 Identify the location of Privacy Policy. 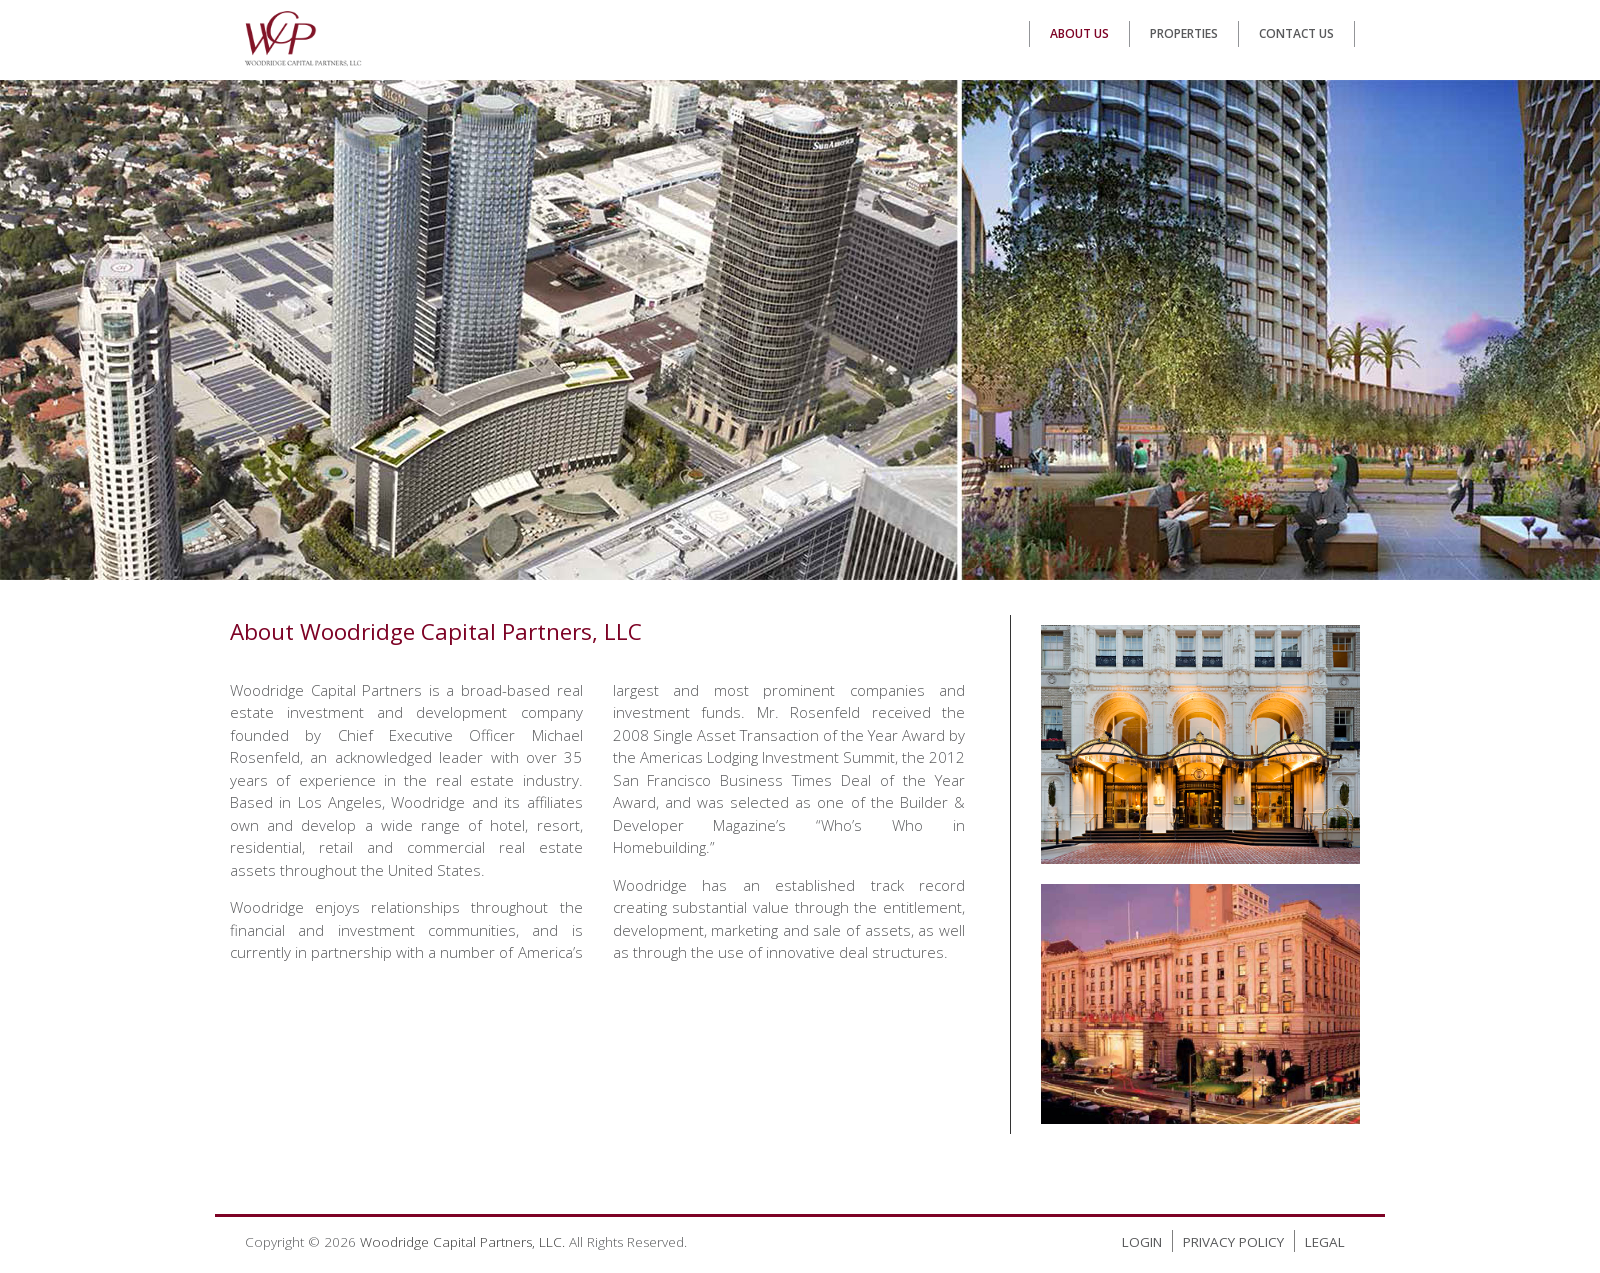
(1233, 1242).